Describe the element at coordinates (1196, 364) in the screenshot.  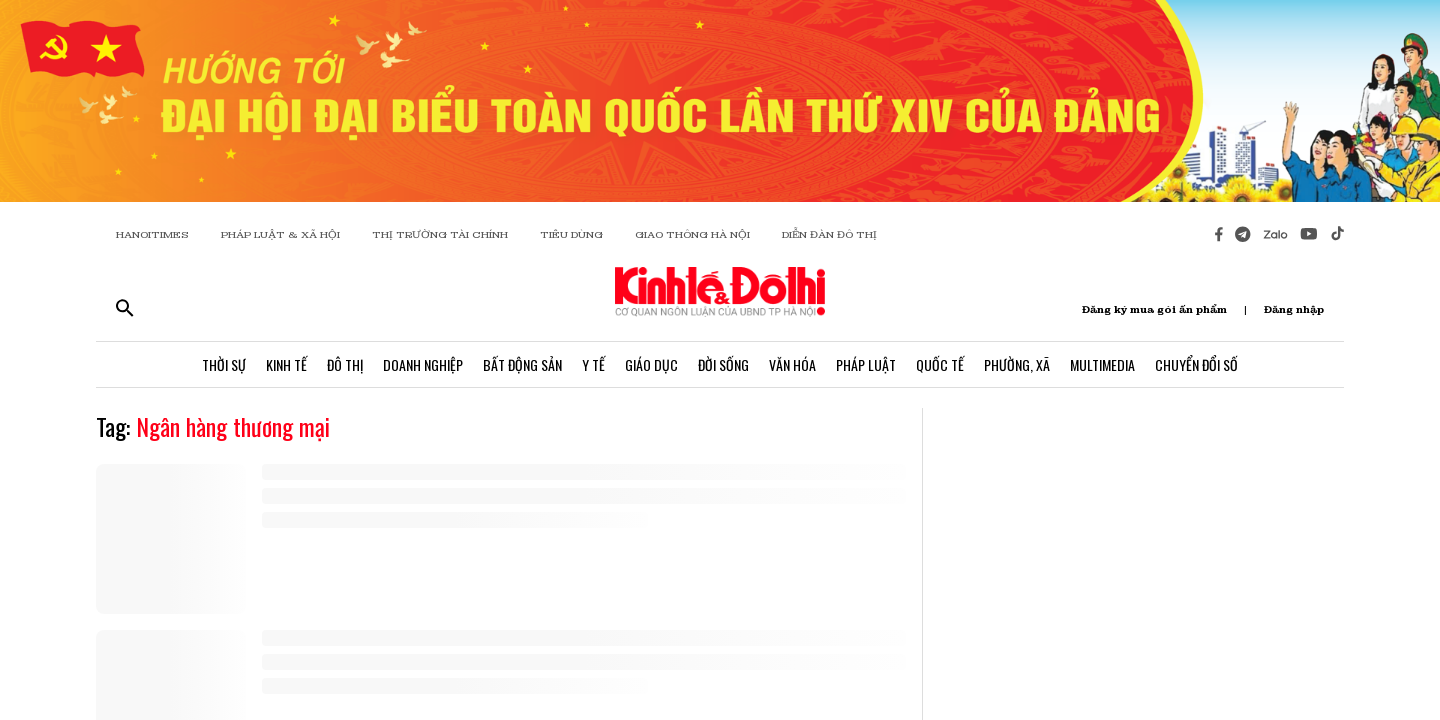
I see `Chuyển Đổi Số` at that location.